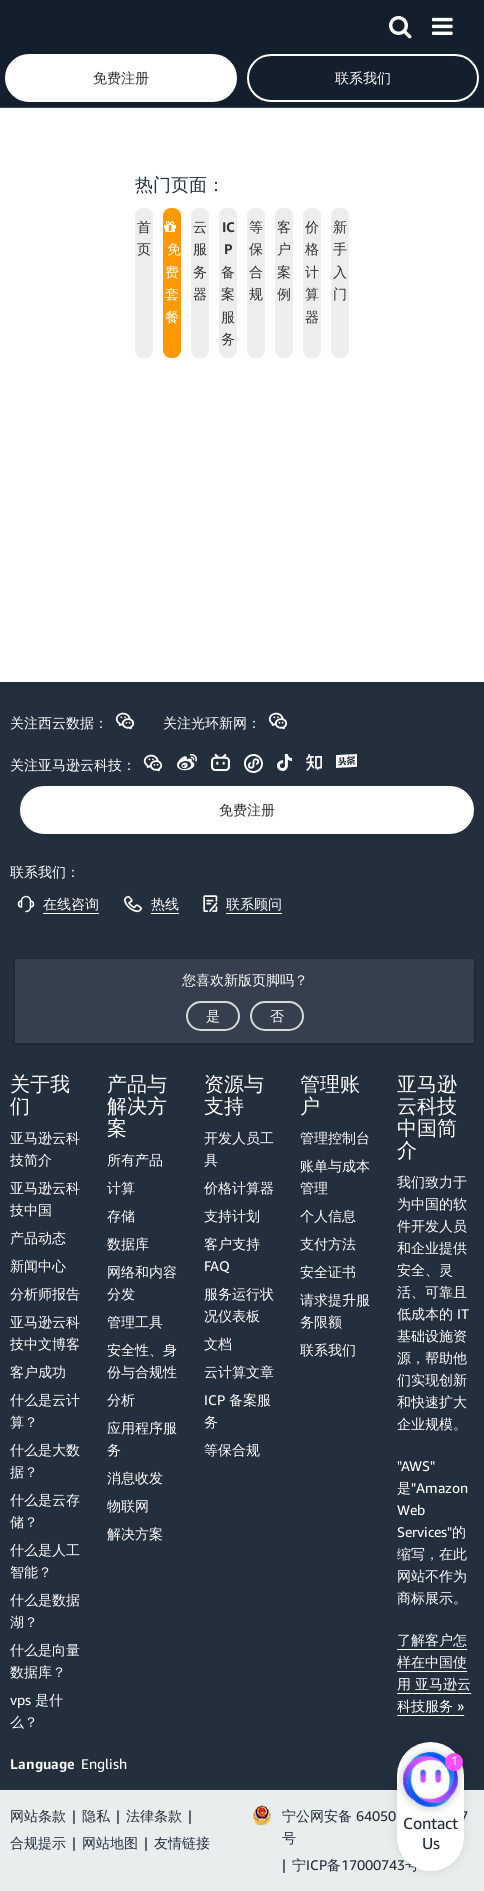  Describe the element at coordinates (400, 23) in the screenshot. I see `[button]` at that location.